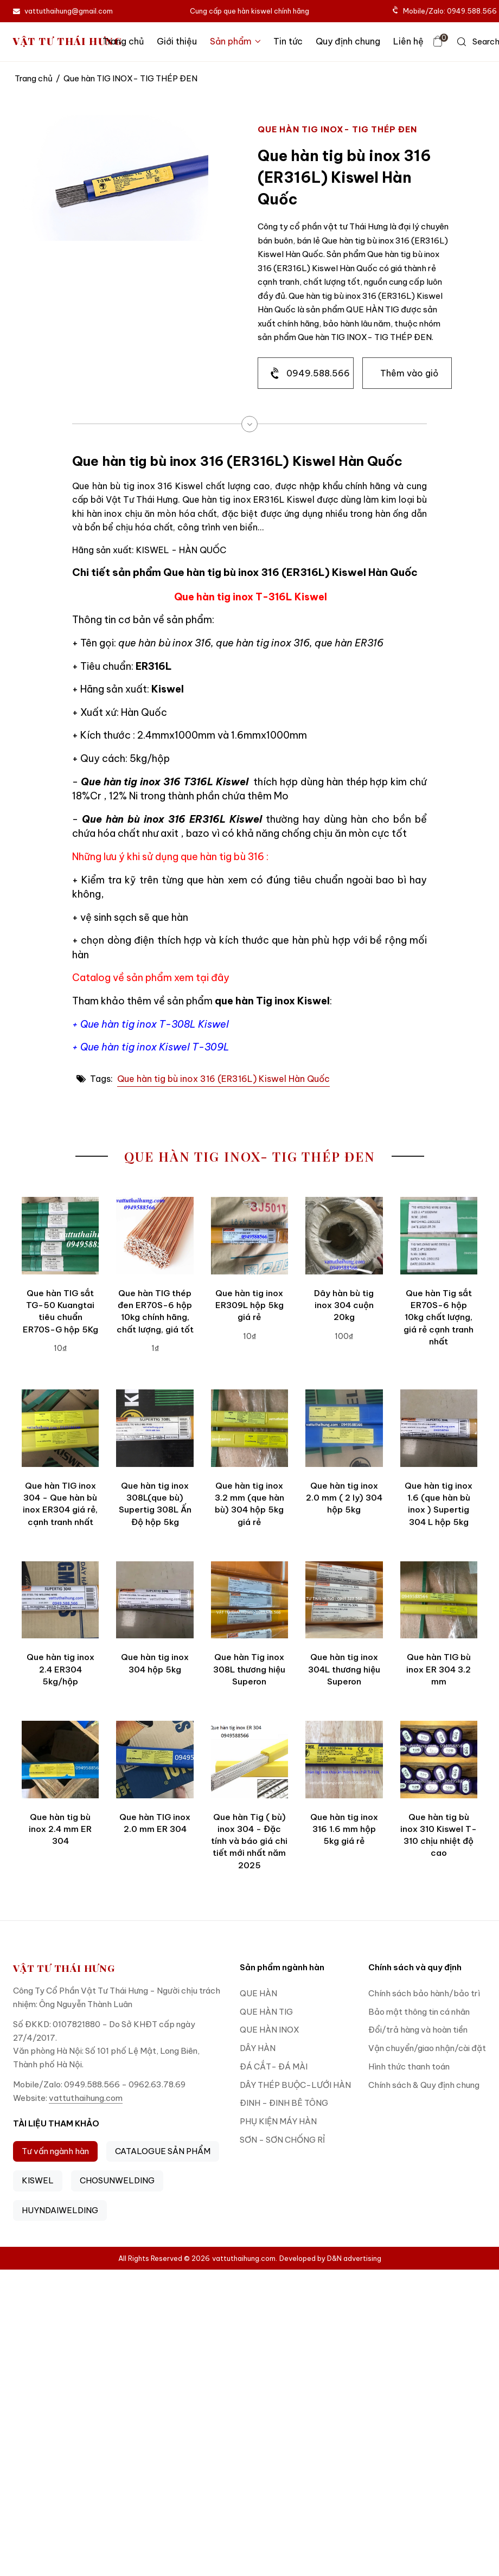 The image size is (499, 2576). I want to click on [Que hàn Tig inox 308L thương hiệu Superon], so click(249, 1599).